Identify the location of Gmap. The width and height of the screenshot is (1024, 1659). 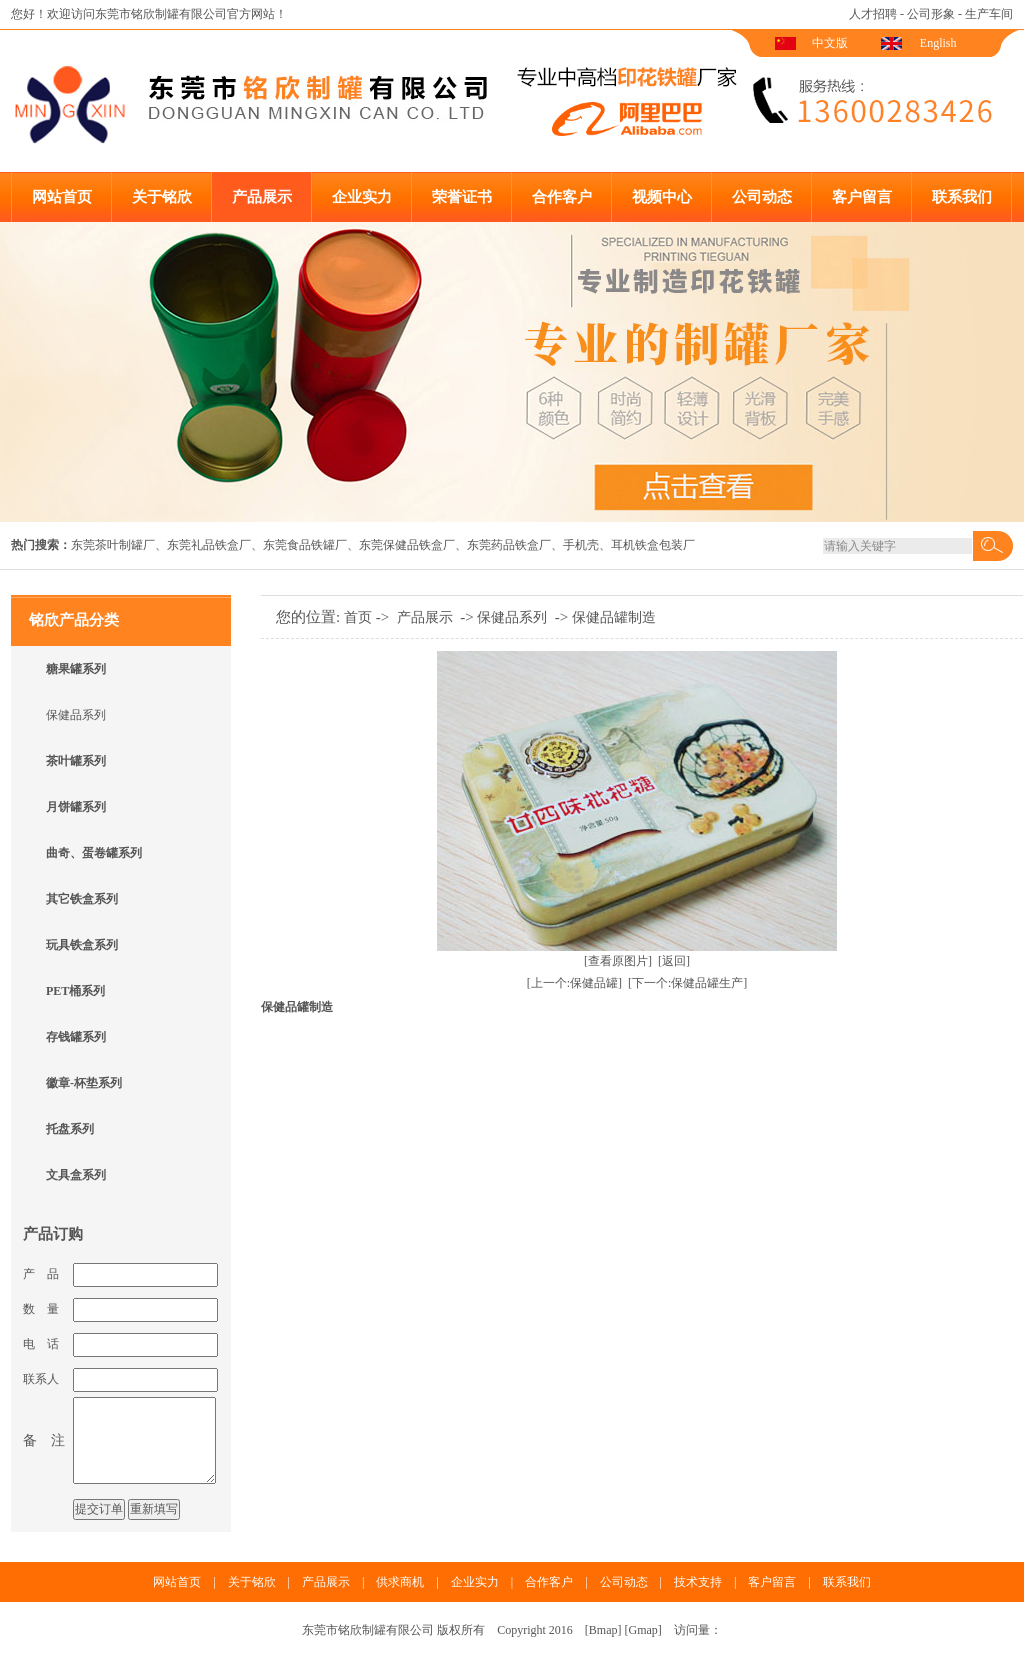
(643, 1630).